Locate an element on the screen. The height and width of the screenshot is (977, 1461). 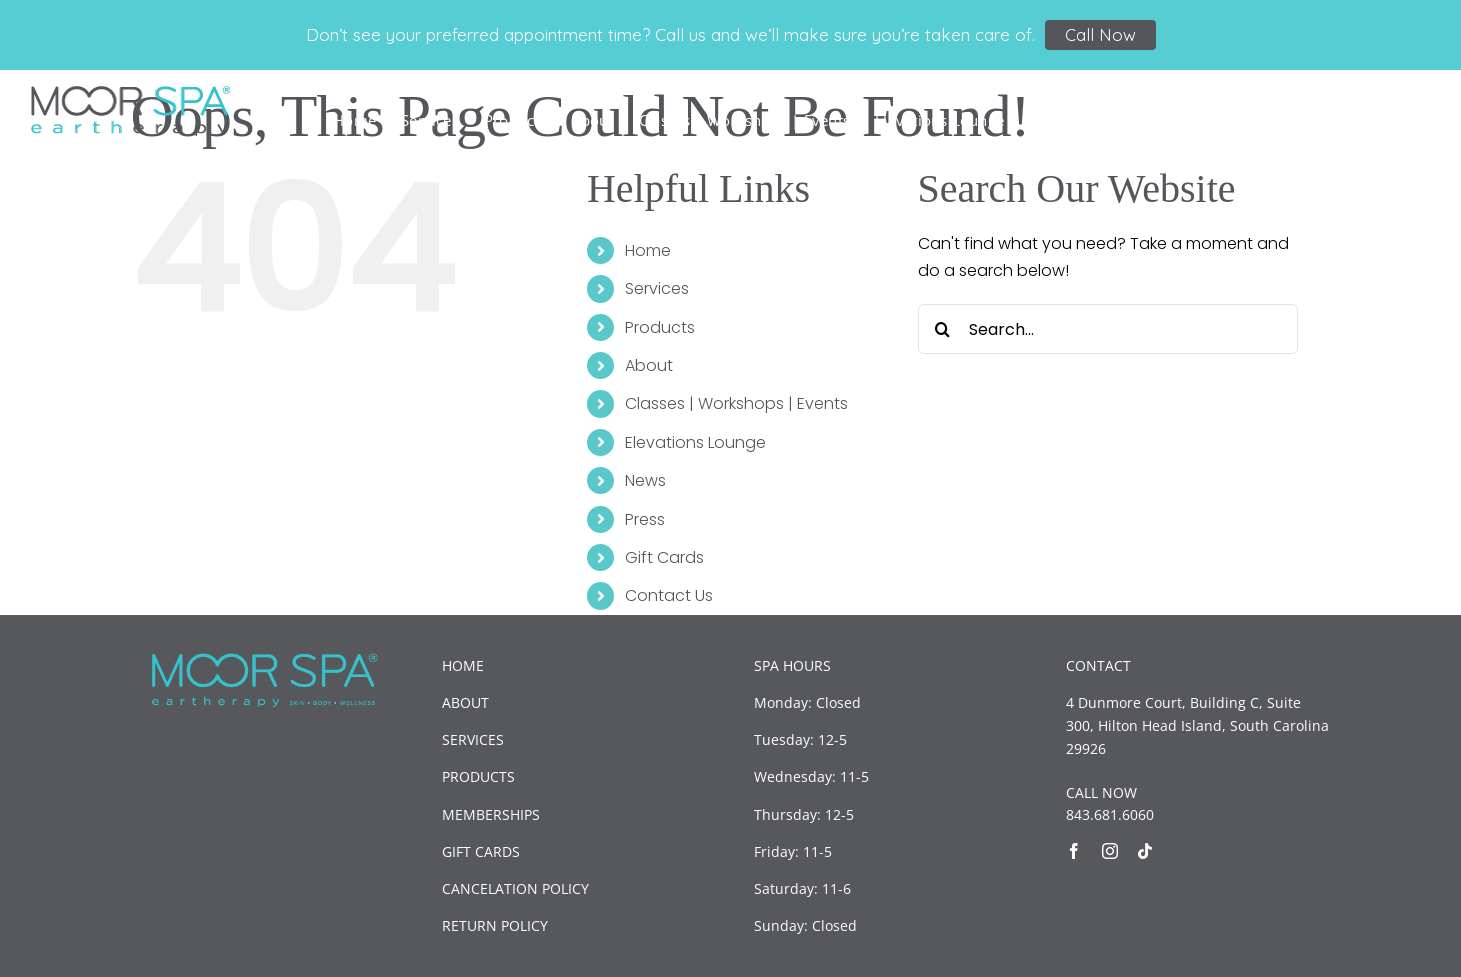
Contact Us is located at coordinates (669, 595).